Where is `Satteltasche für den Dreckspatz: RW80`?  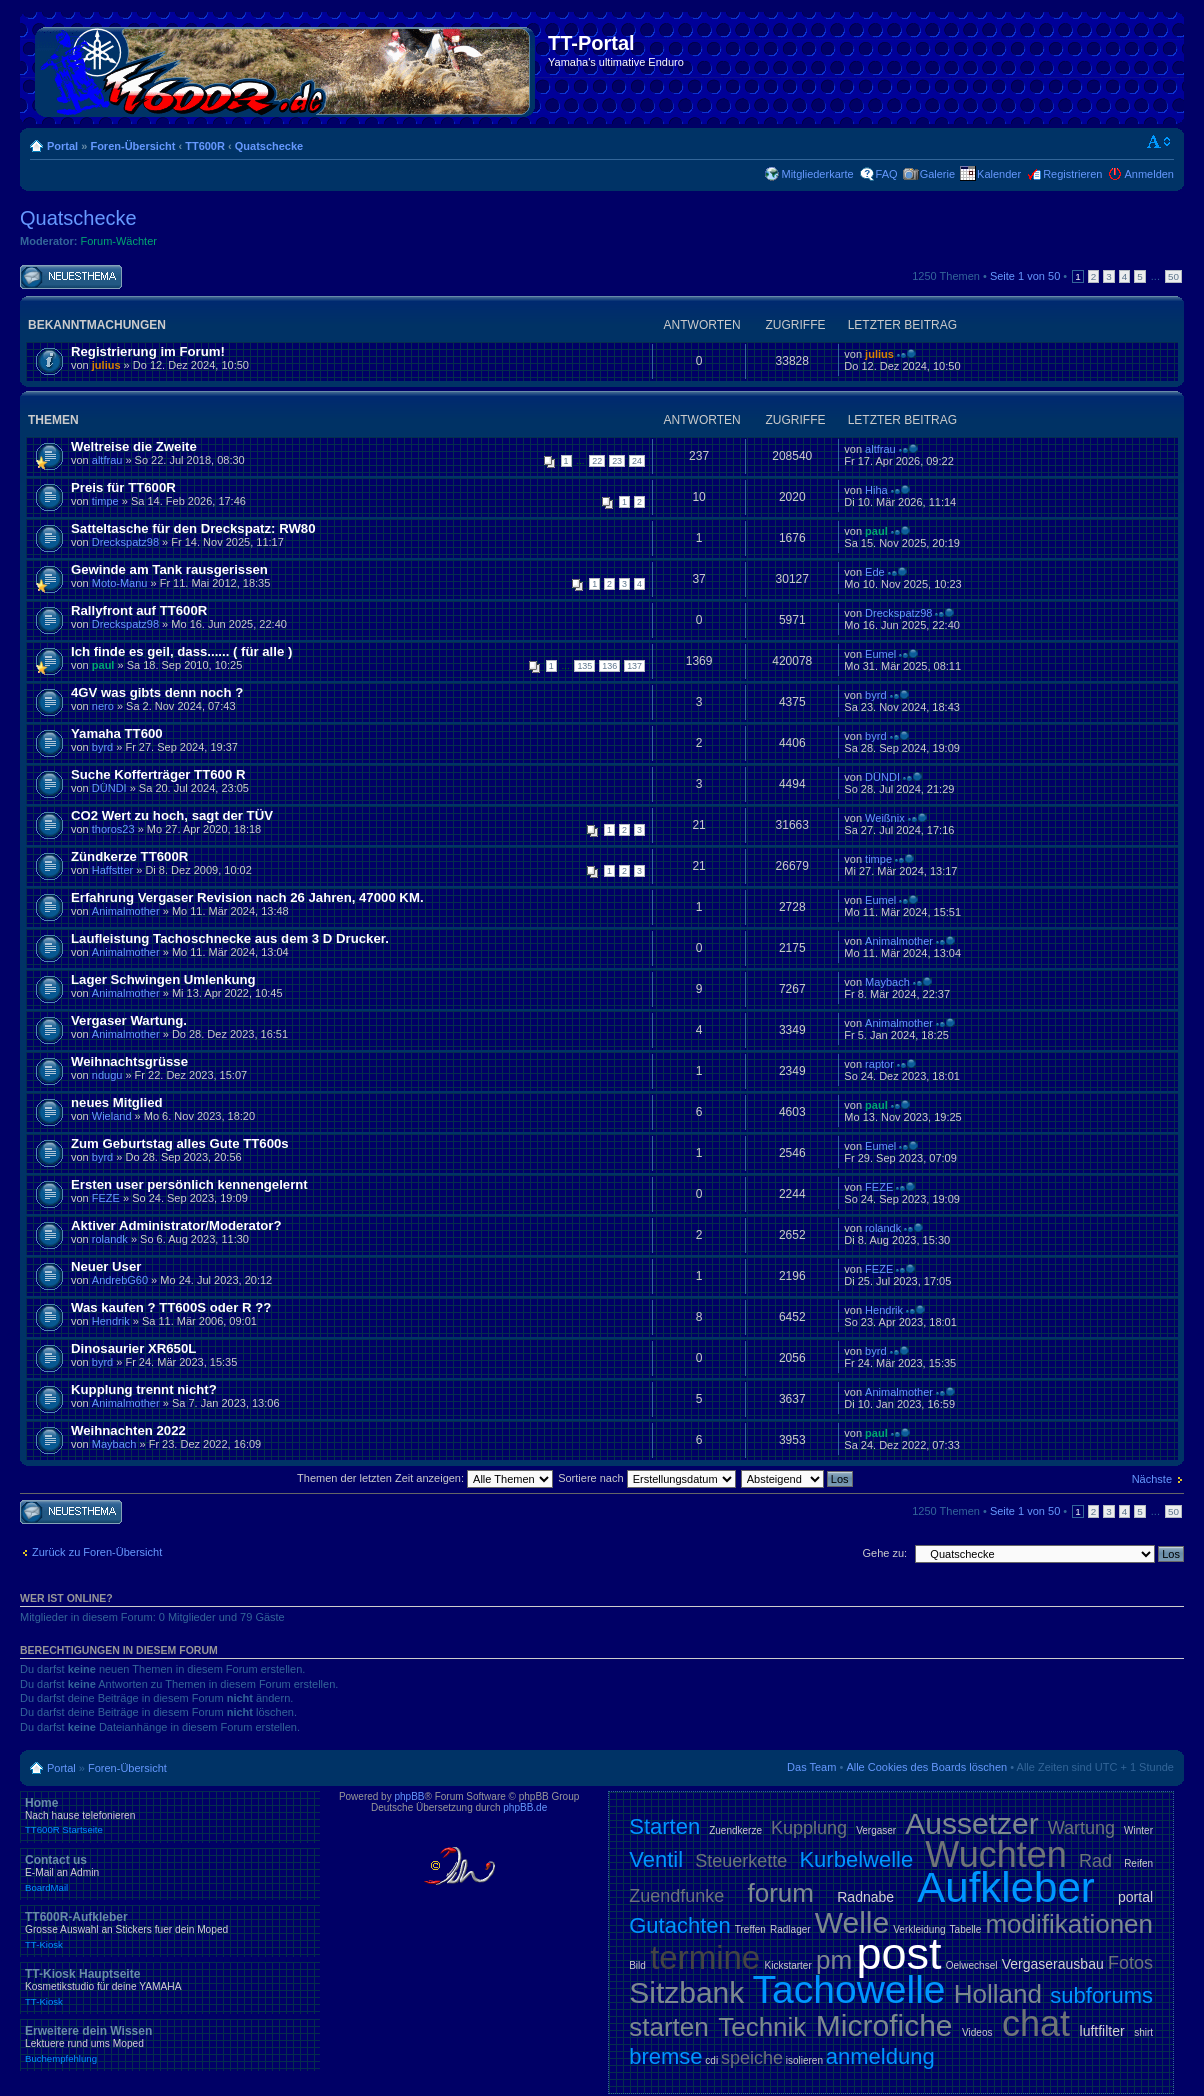
Satteltasche für den Dreckspatz: RW80 is located at coordinates (193, 528).